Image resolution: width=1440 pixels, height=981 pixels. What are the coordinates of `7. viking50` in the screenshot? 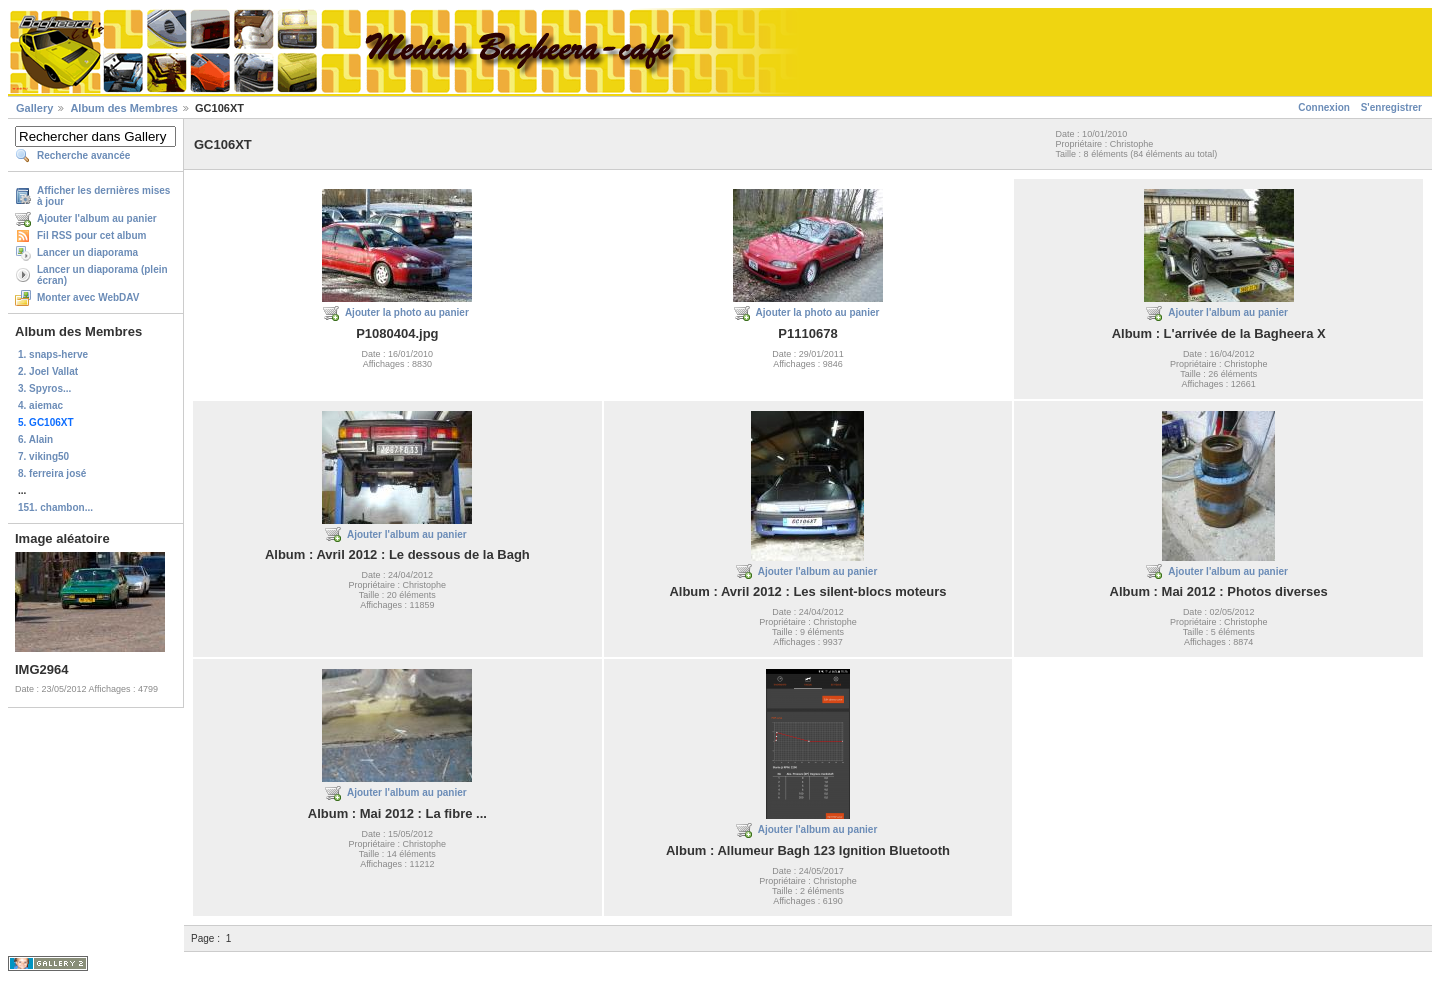 It's located at (43, 456).